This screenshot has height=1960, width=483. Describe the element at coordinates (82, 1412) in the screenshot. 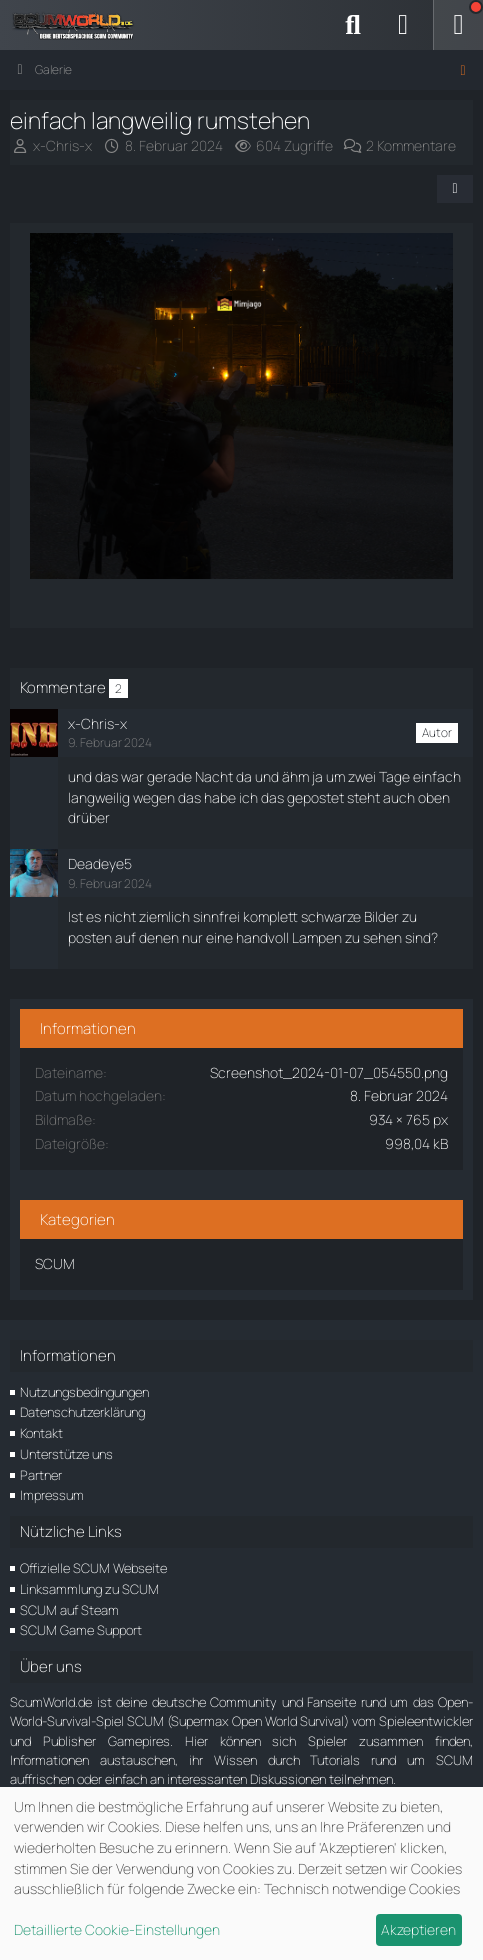

I see `Datenschutzerklärung` at that location.